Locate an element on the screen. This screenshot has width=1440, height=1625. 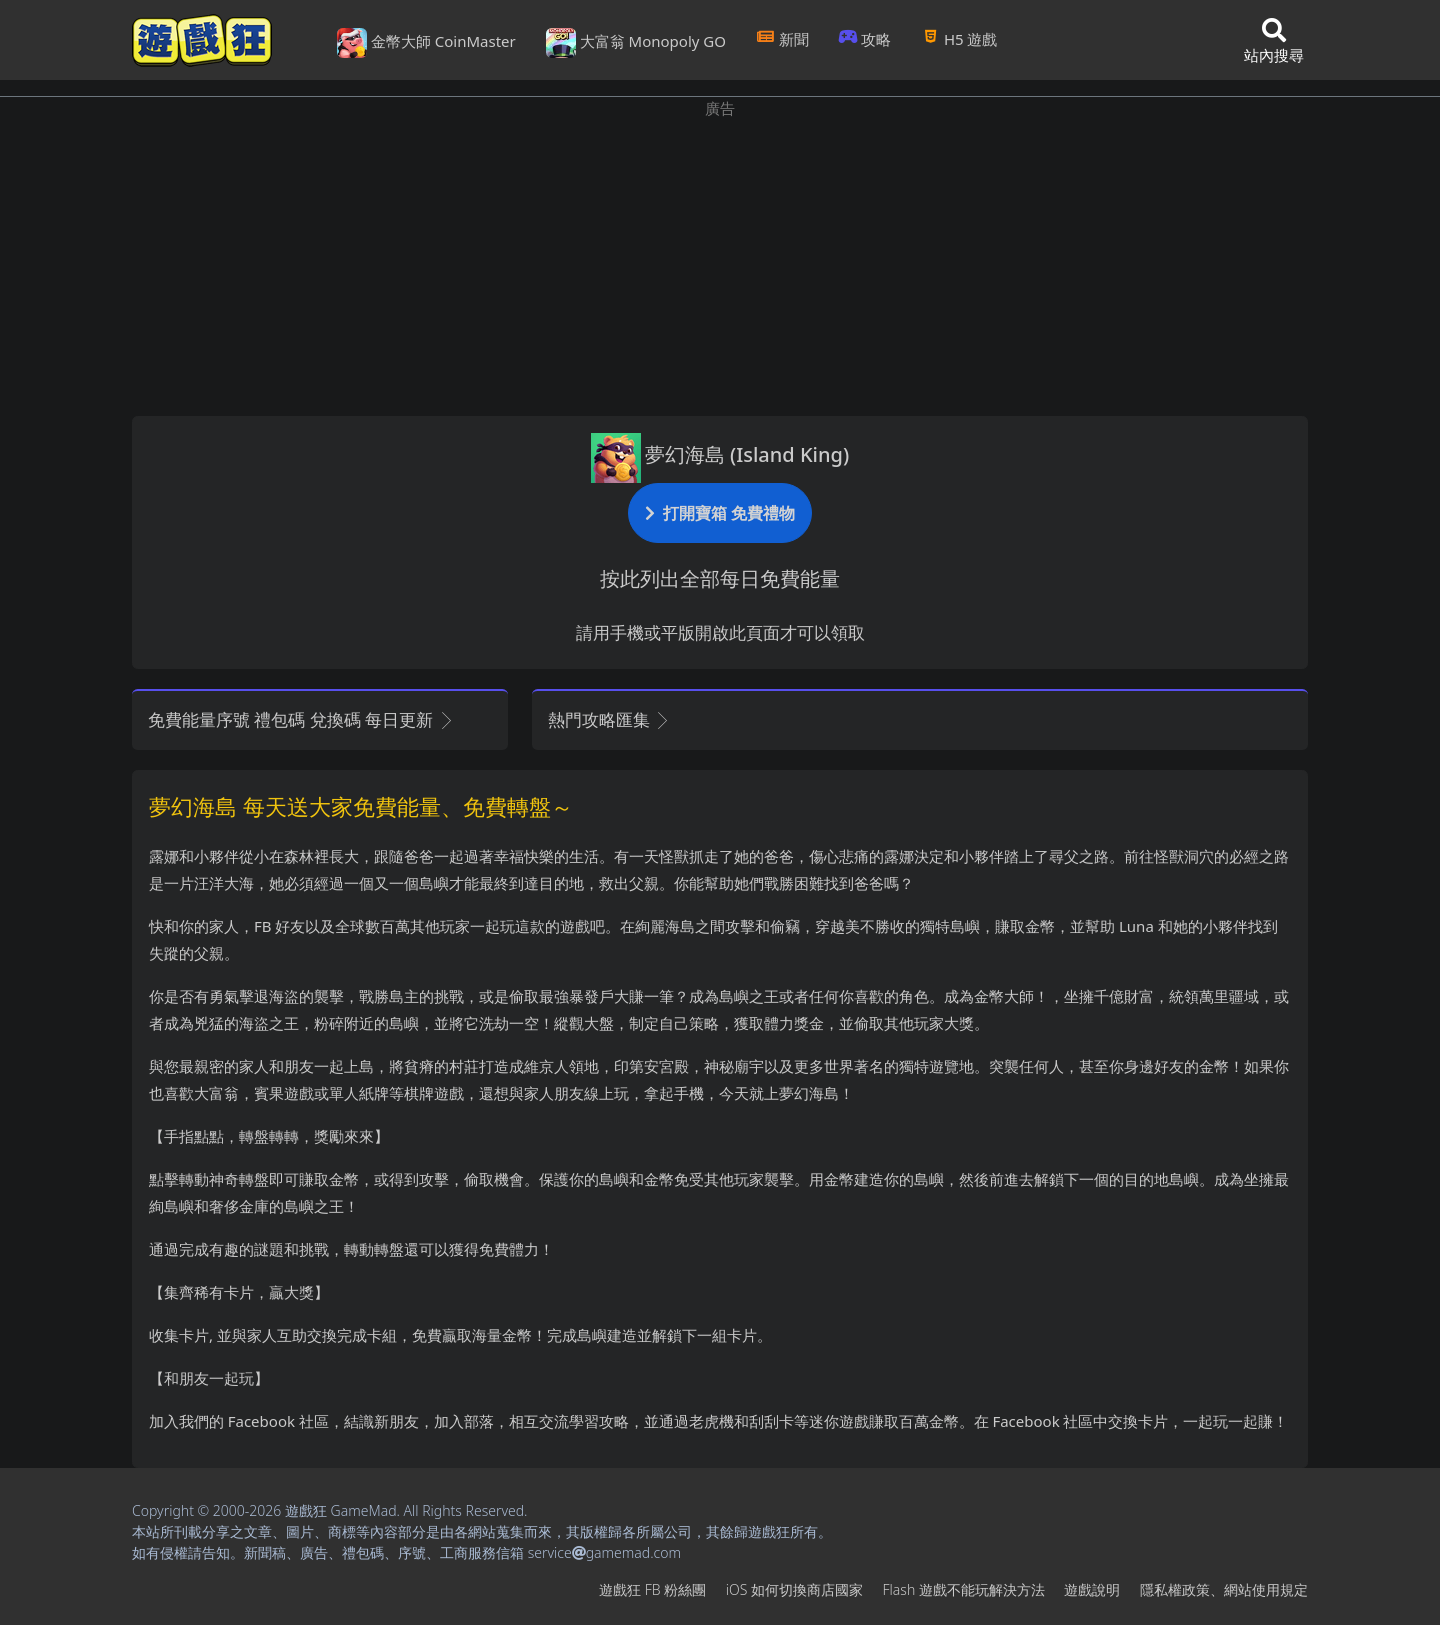
iOS如何切換商店國家 is located at coordinates (794, 1589).